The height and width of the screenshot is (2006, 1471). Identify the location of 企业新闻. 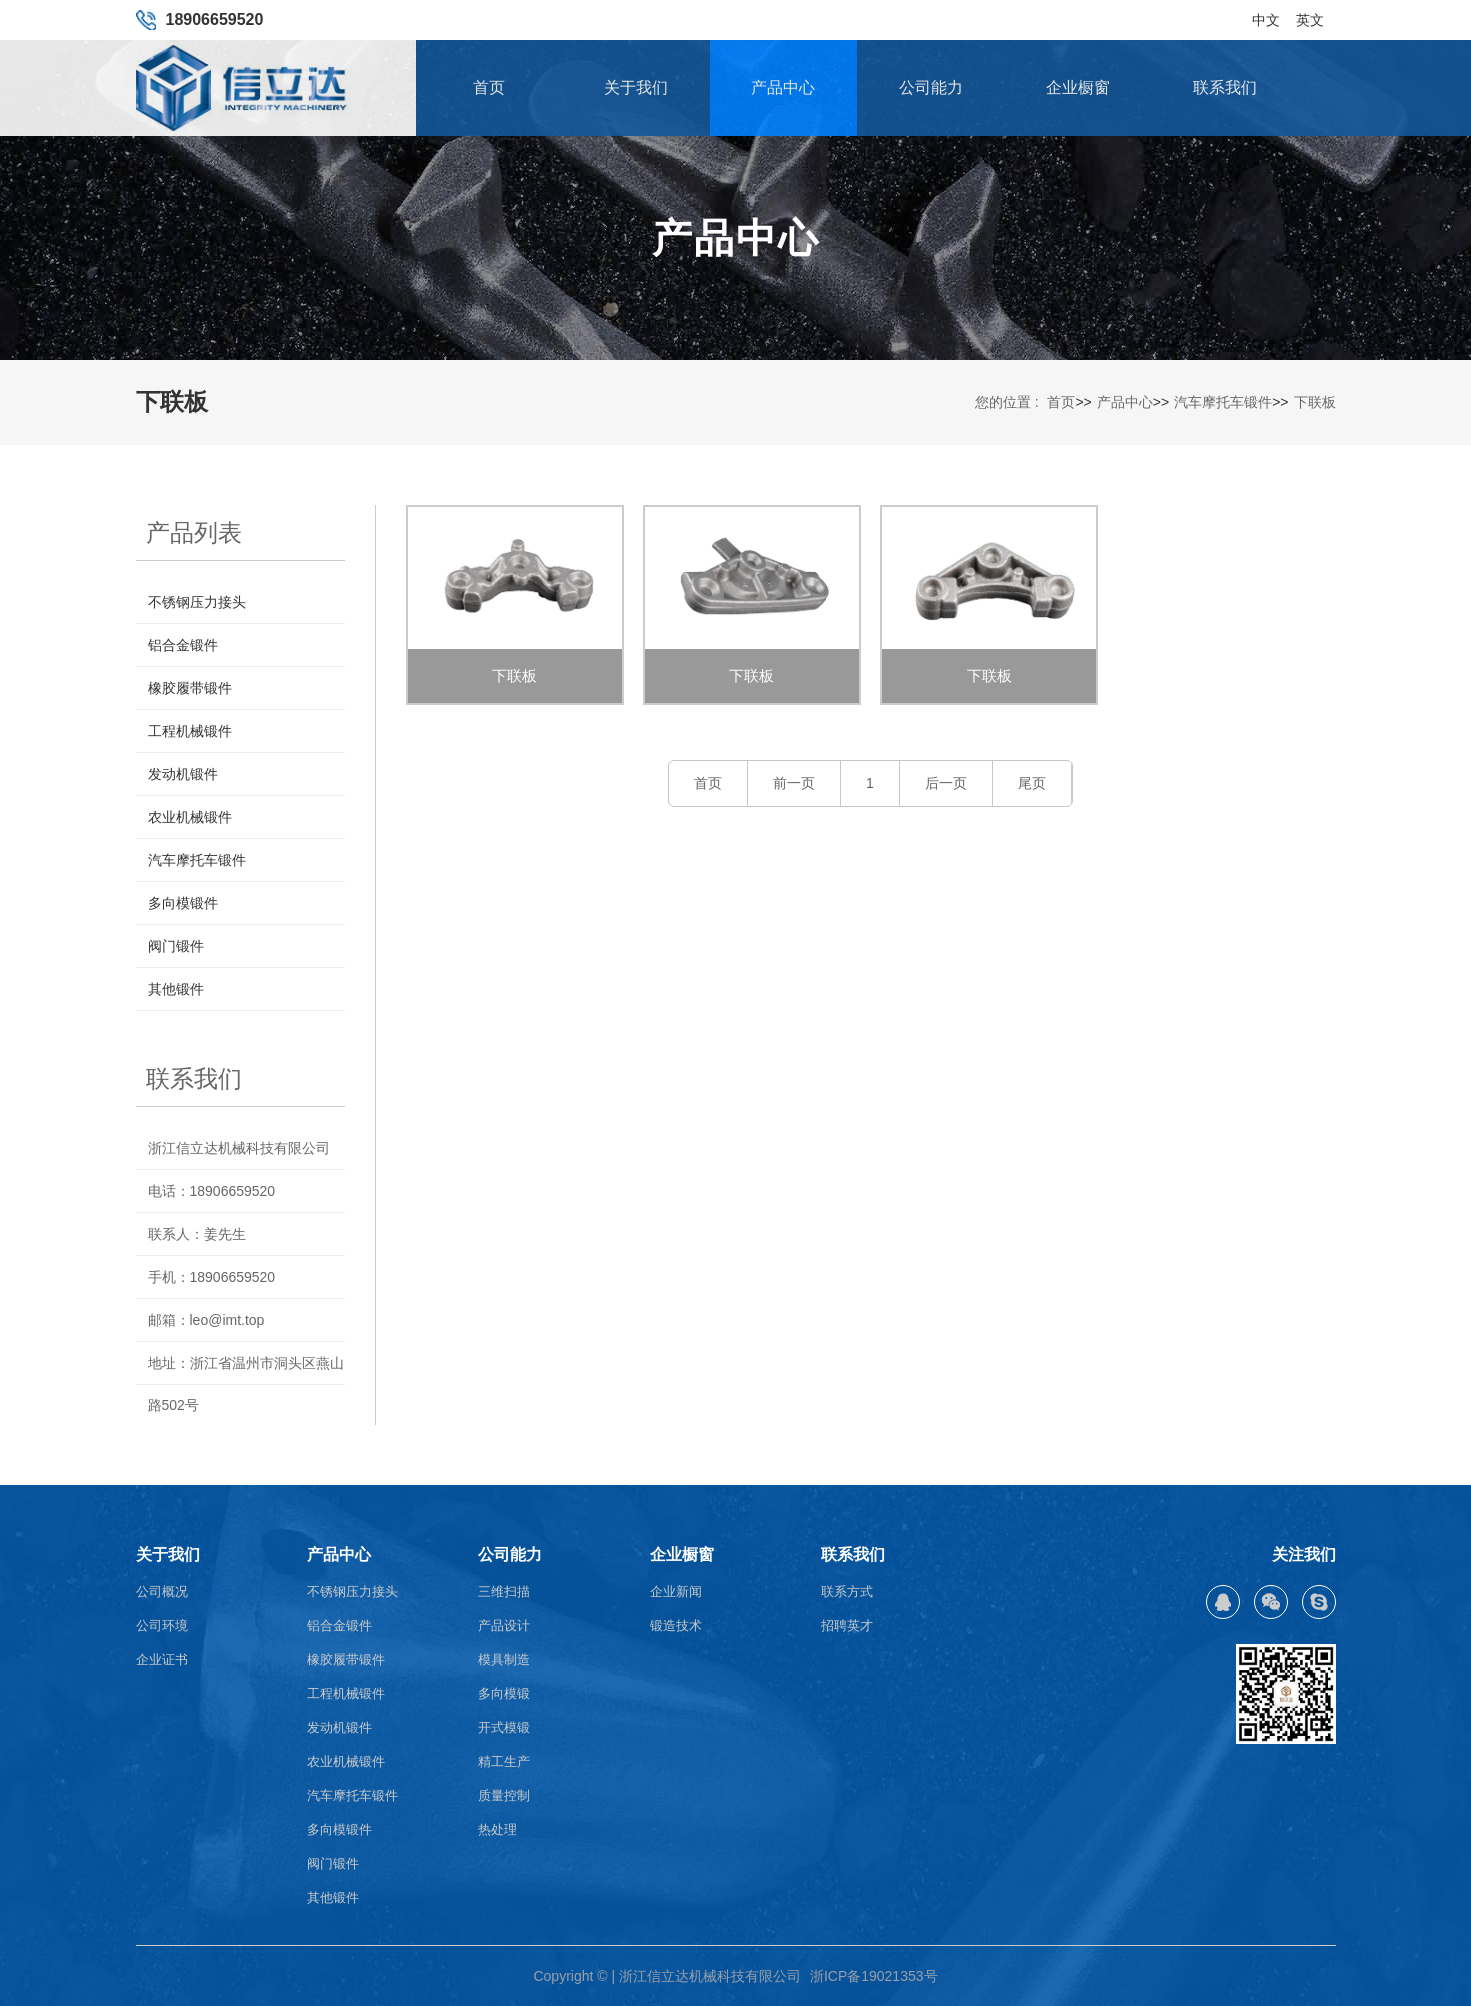
(676, 1591).